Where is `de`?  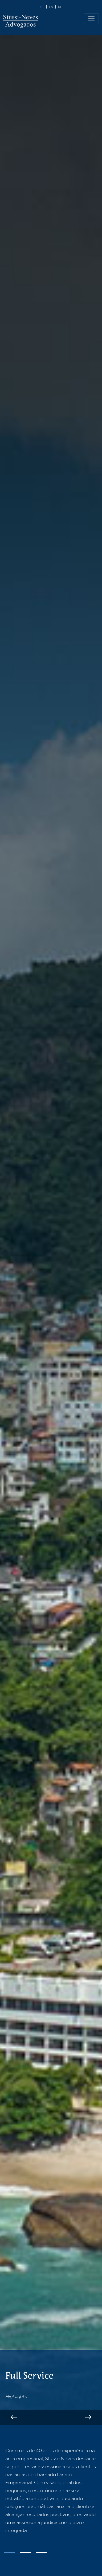
de is located at coordinates (60, 7).